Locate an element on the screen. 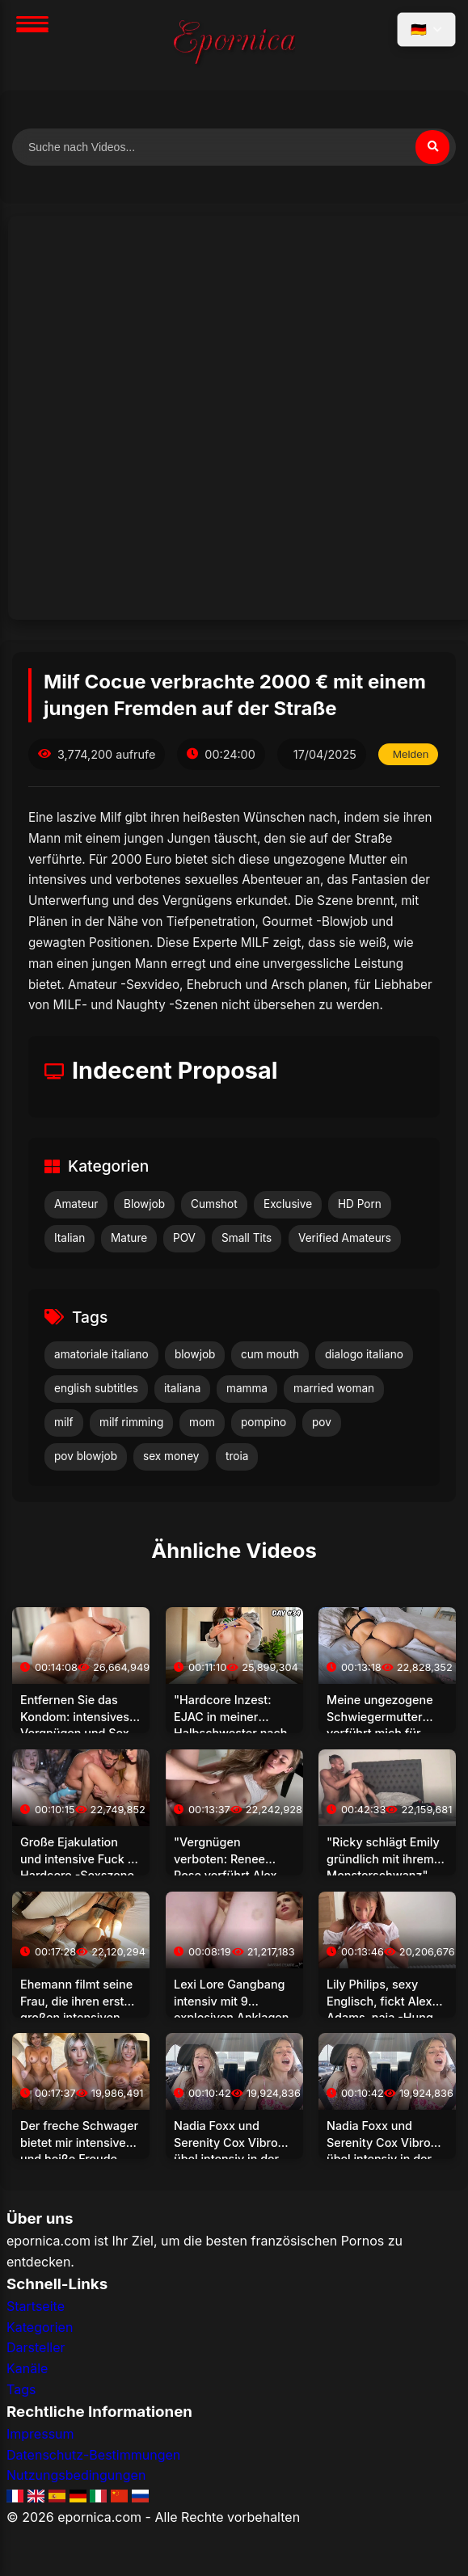 The height and width of the screenshot is (2576, 468). married woman is located at coordinates (333, 1388).